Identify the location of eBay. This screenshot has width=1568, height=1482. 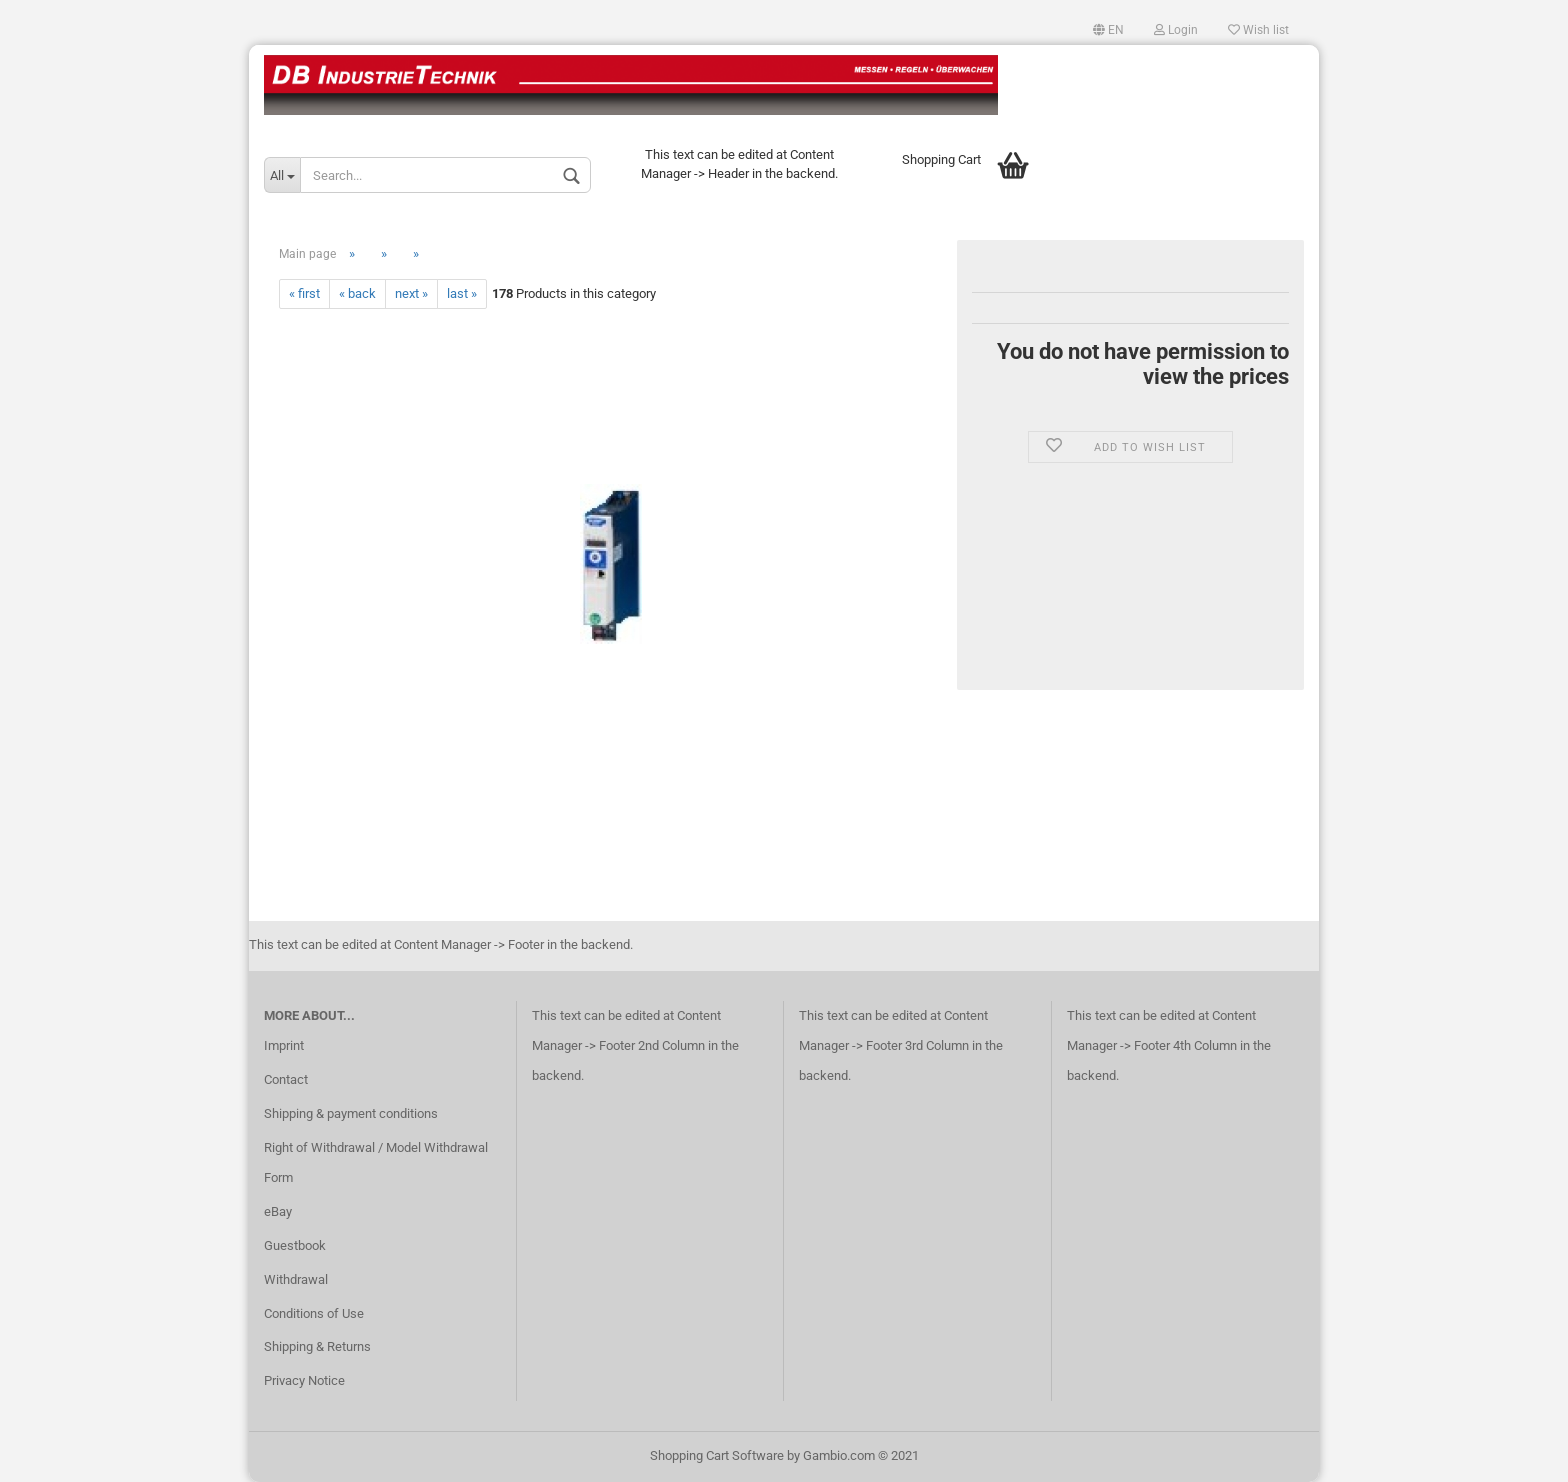
(278, 1211).